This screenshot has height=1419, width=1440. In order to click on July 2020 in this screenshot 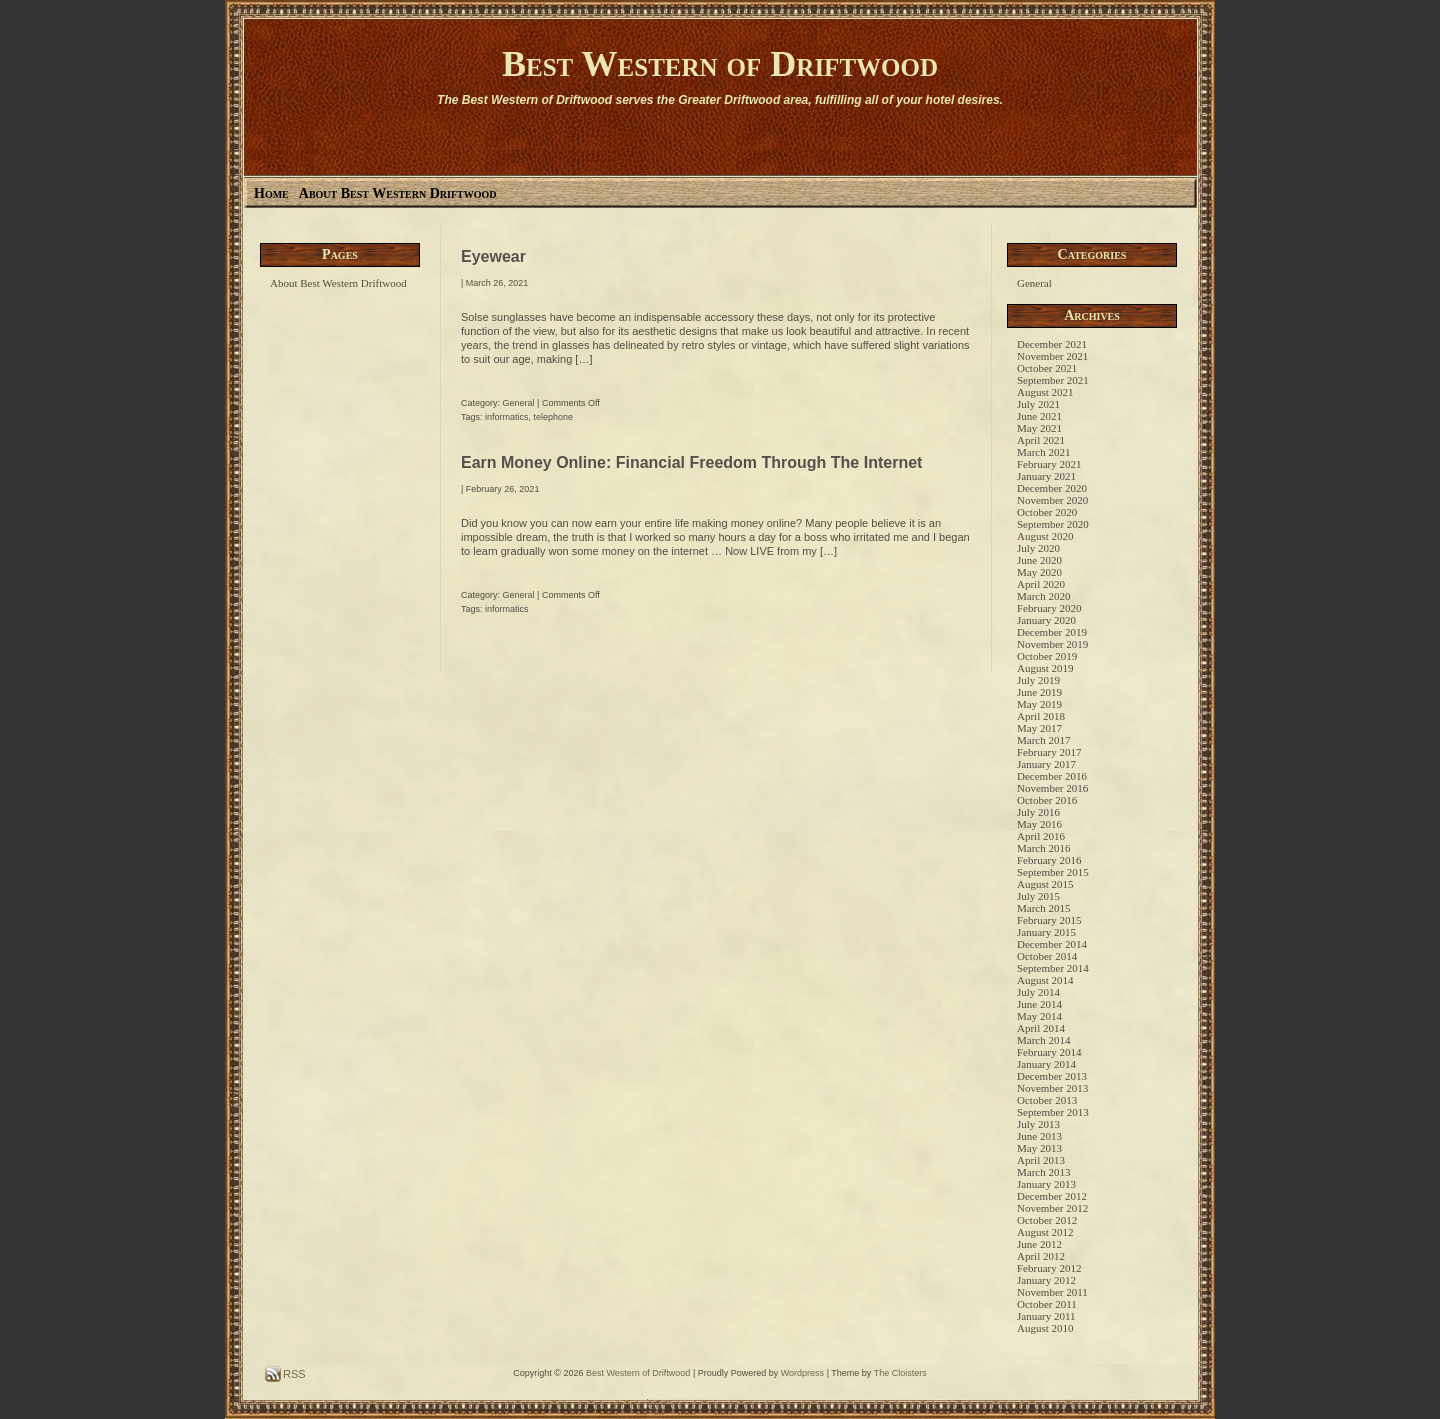, I will do `click(1038, 548)`.